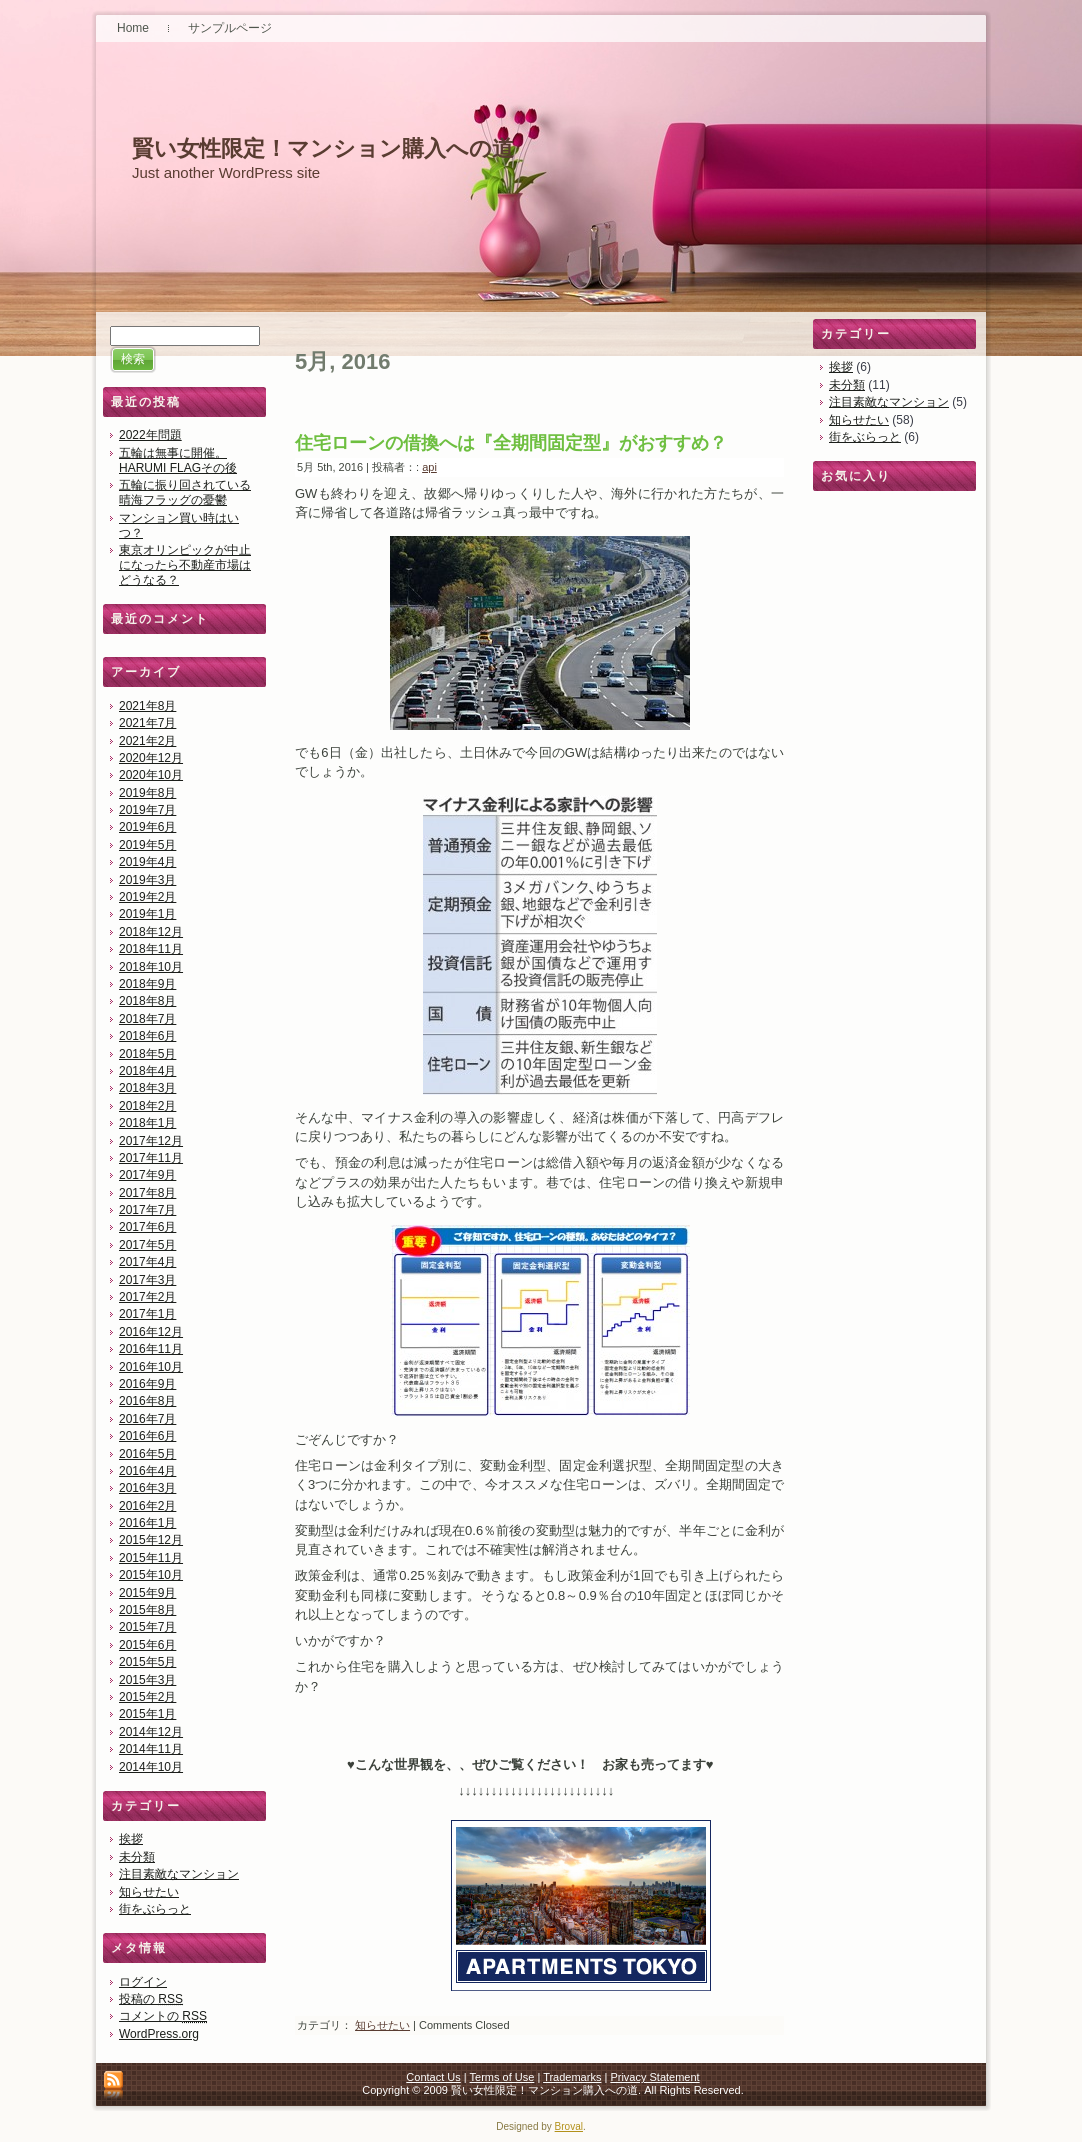 The image size is (1082, 2142). Describe the element at coordinates (131, 1839) in the screenshot. I see `挨拶` at that location.